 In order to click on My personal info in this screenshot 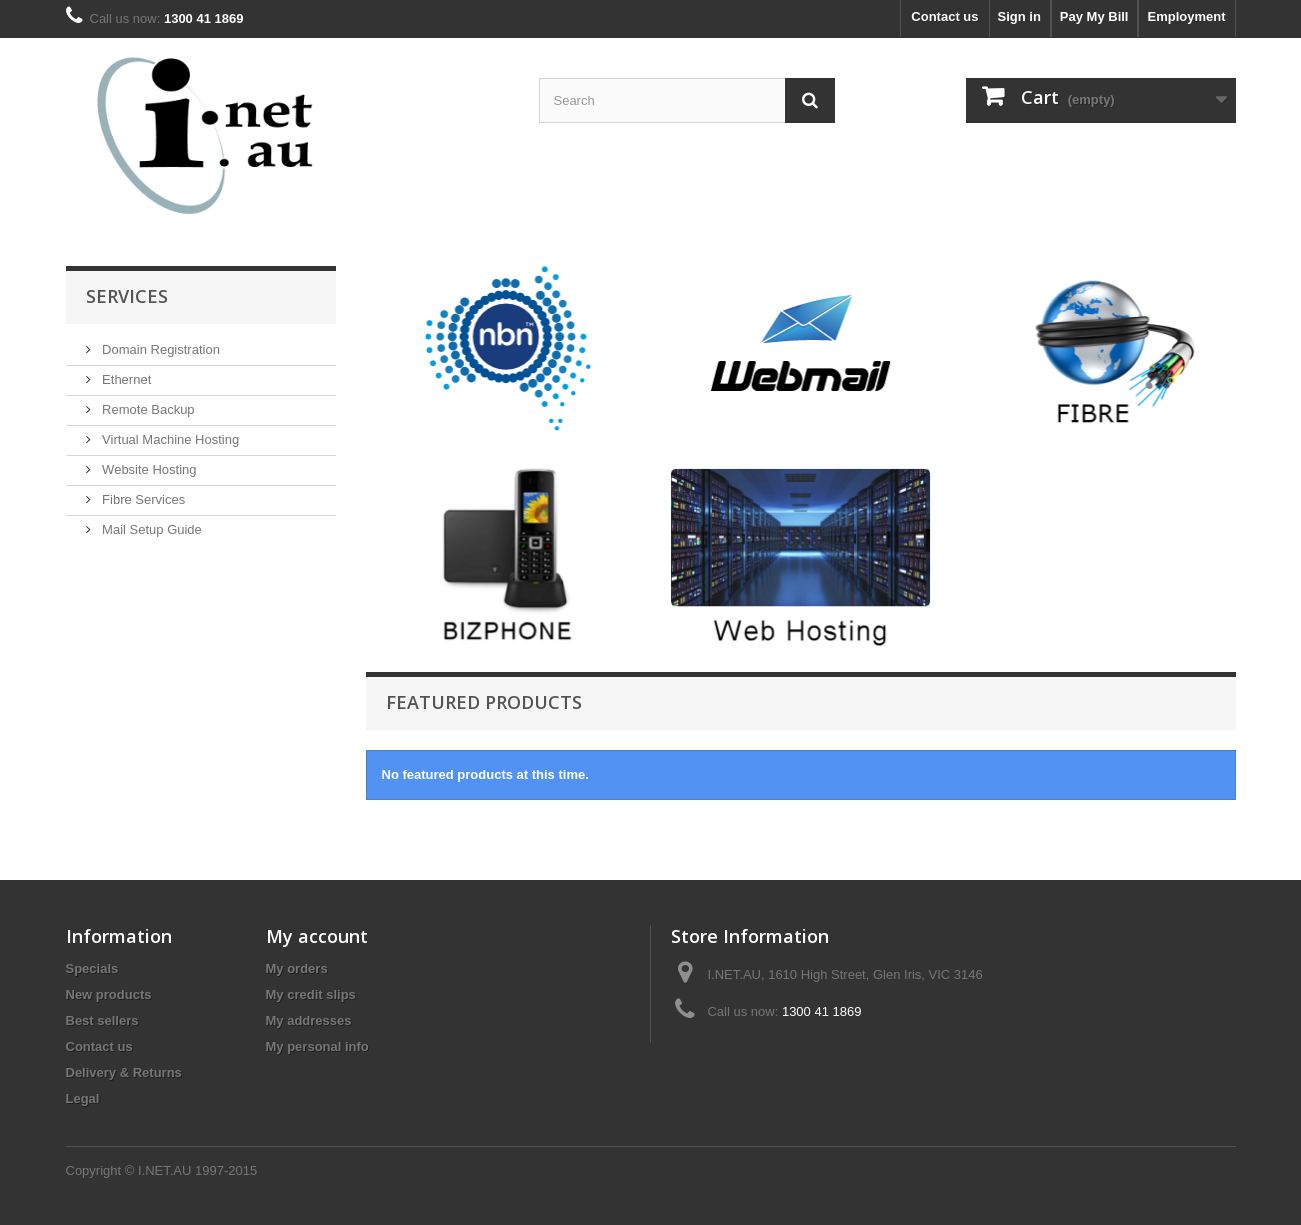, I will do `click(317, 1046)`.